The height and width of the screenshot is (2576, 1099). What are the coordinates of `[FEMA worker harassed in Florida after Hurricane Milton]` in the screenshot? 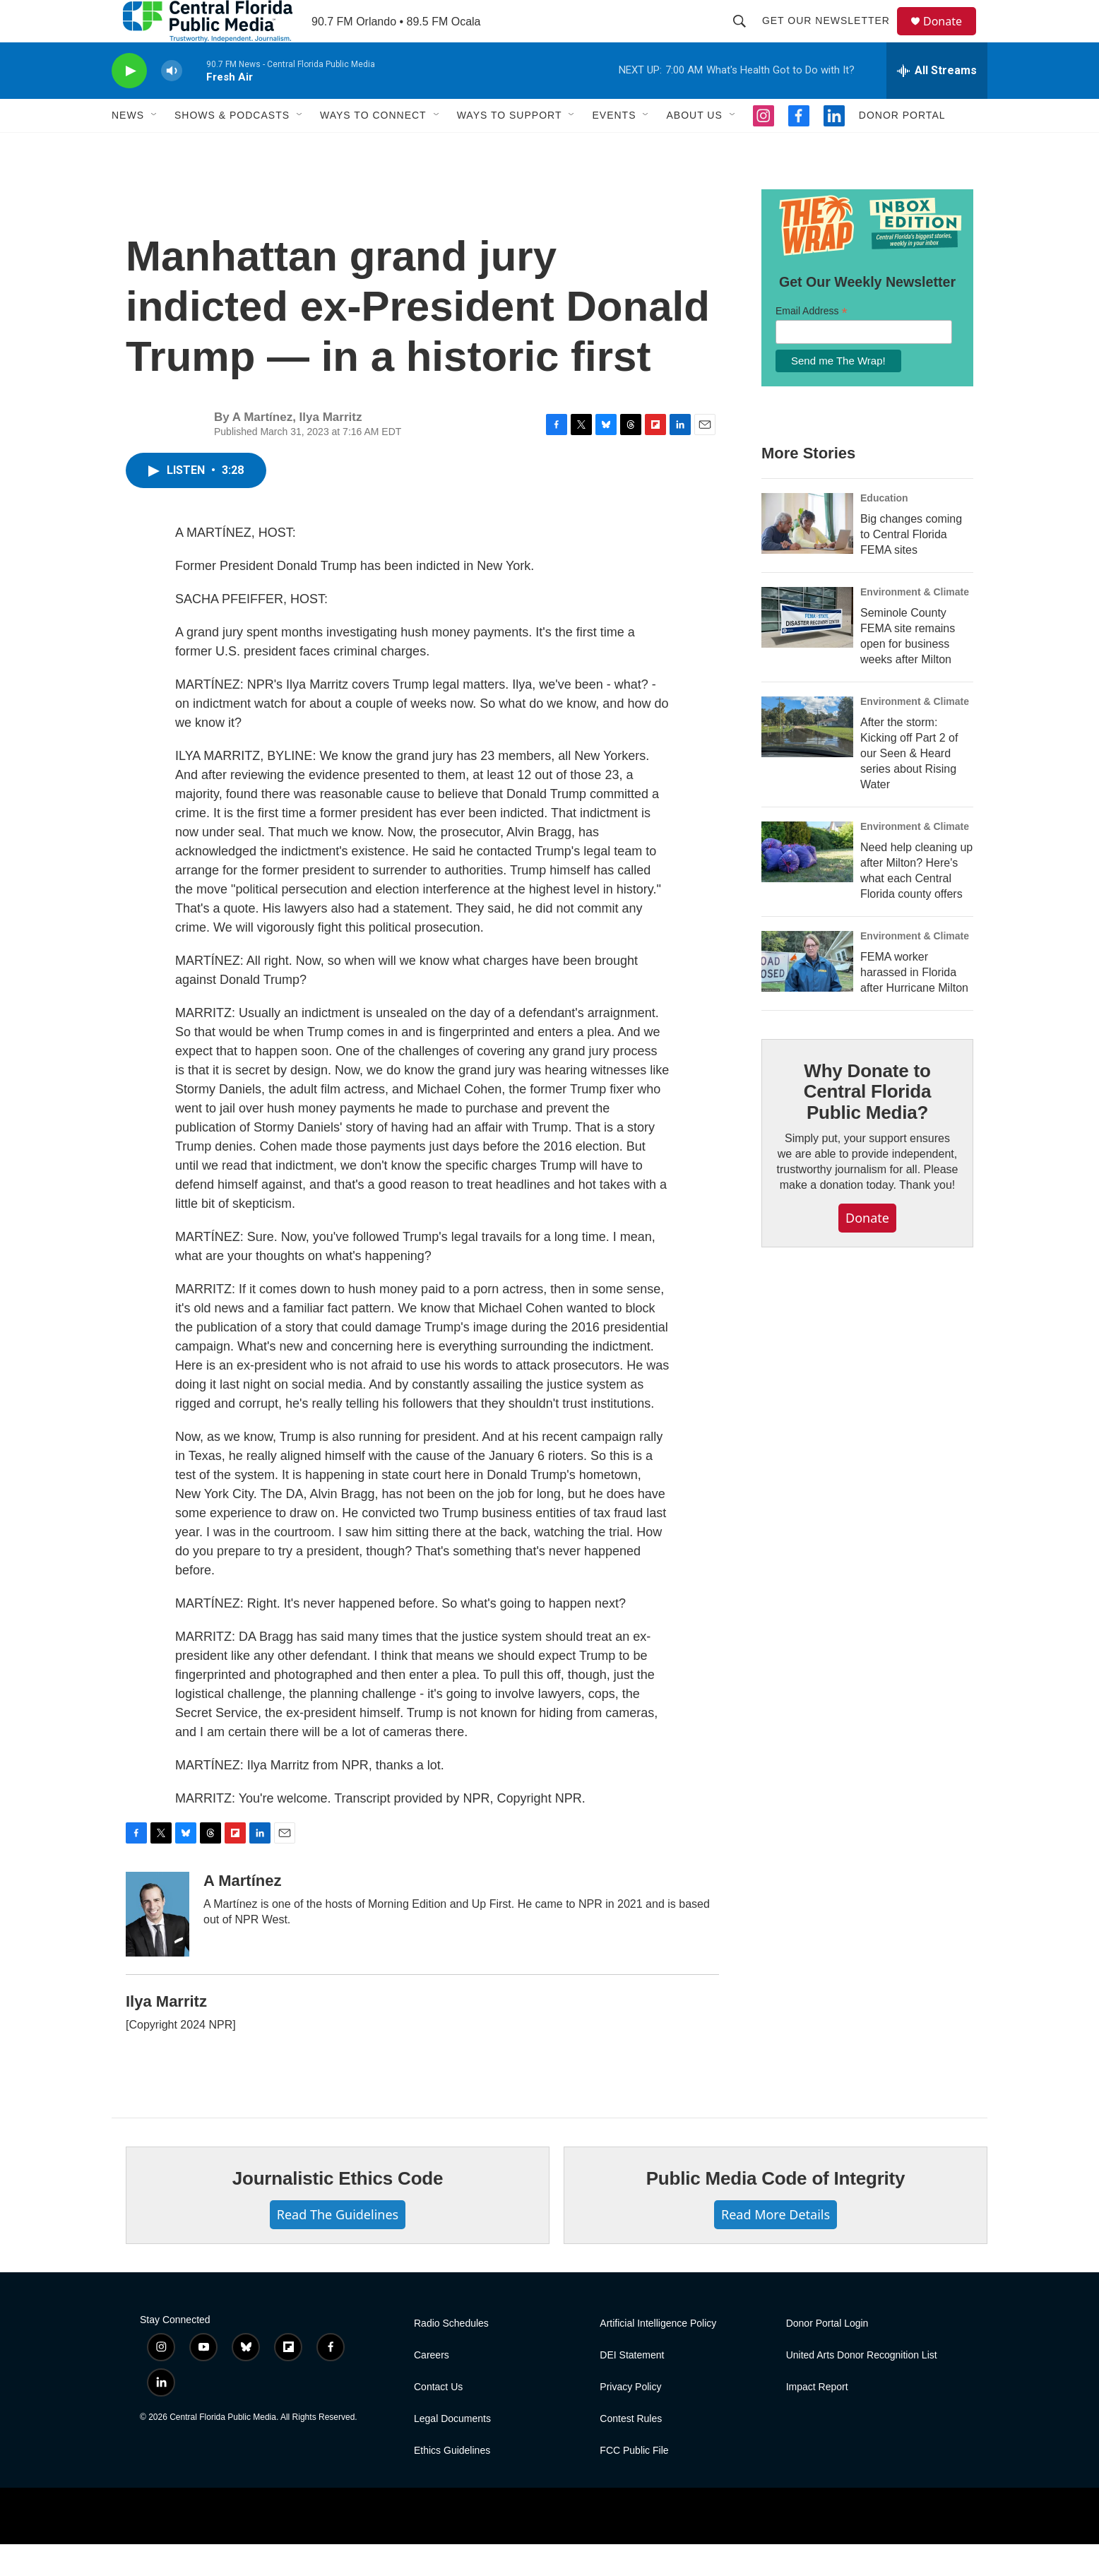 It's located at (807, 993).